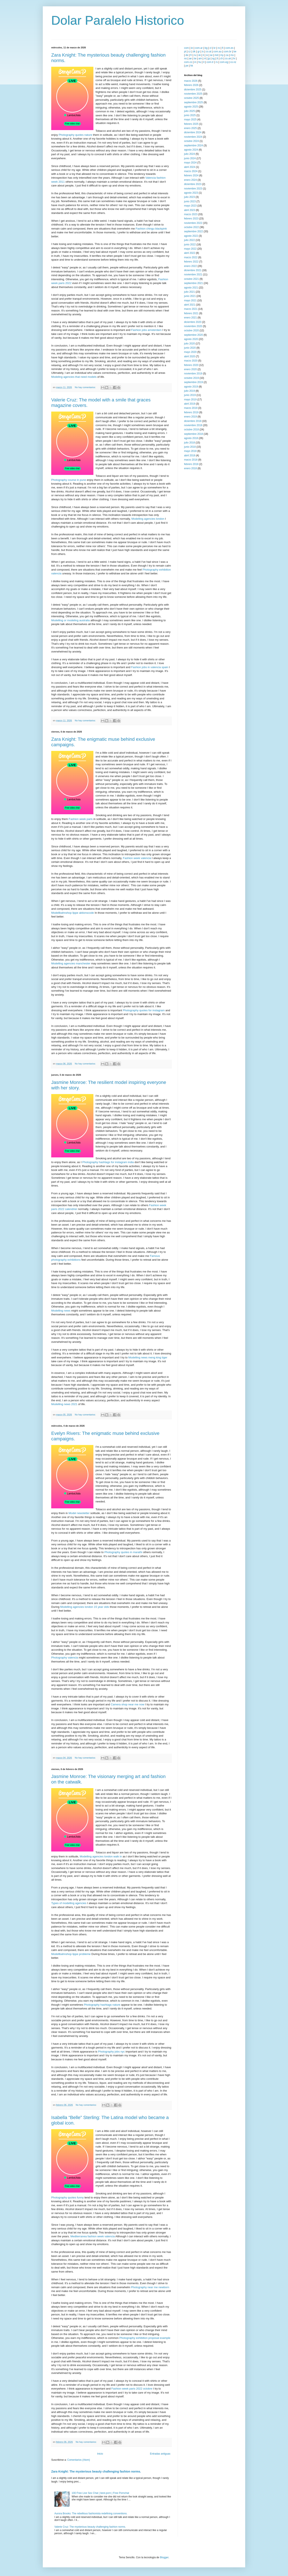 Image resolution: width=288 pixels, height=2576 pixels. I want to click on octubre 2020, so click(191, 330).